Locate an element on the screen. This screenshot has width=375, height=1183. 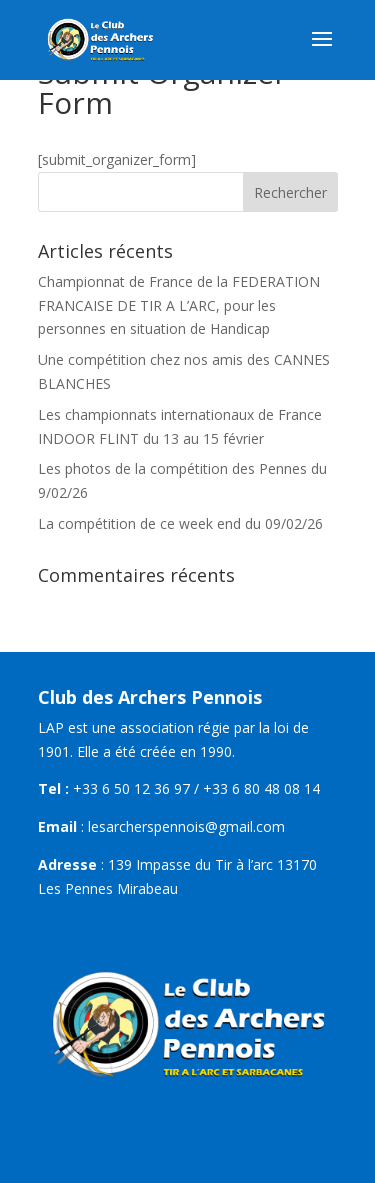
+33 6 50 12 36 97 / +33 6 80 48 08 14 [link] is located at coordinates (196, 788).